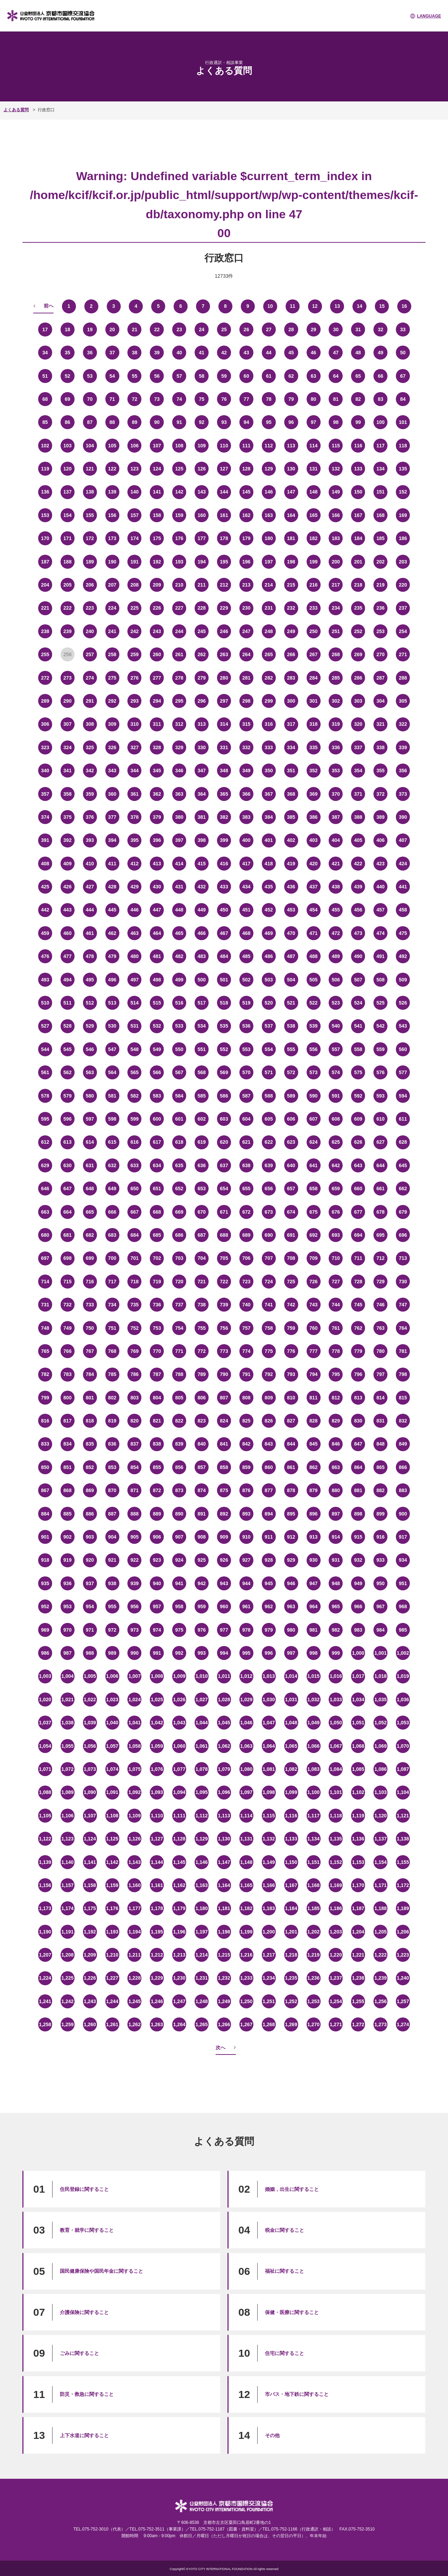 The width and height of the screenshot is (448, 2576). Describe the element at coordinates (246, 1932) in the screenshot. I see `1,199` at that location.